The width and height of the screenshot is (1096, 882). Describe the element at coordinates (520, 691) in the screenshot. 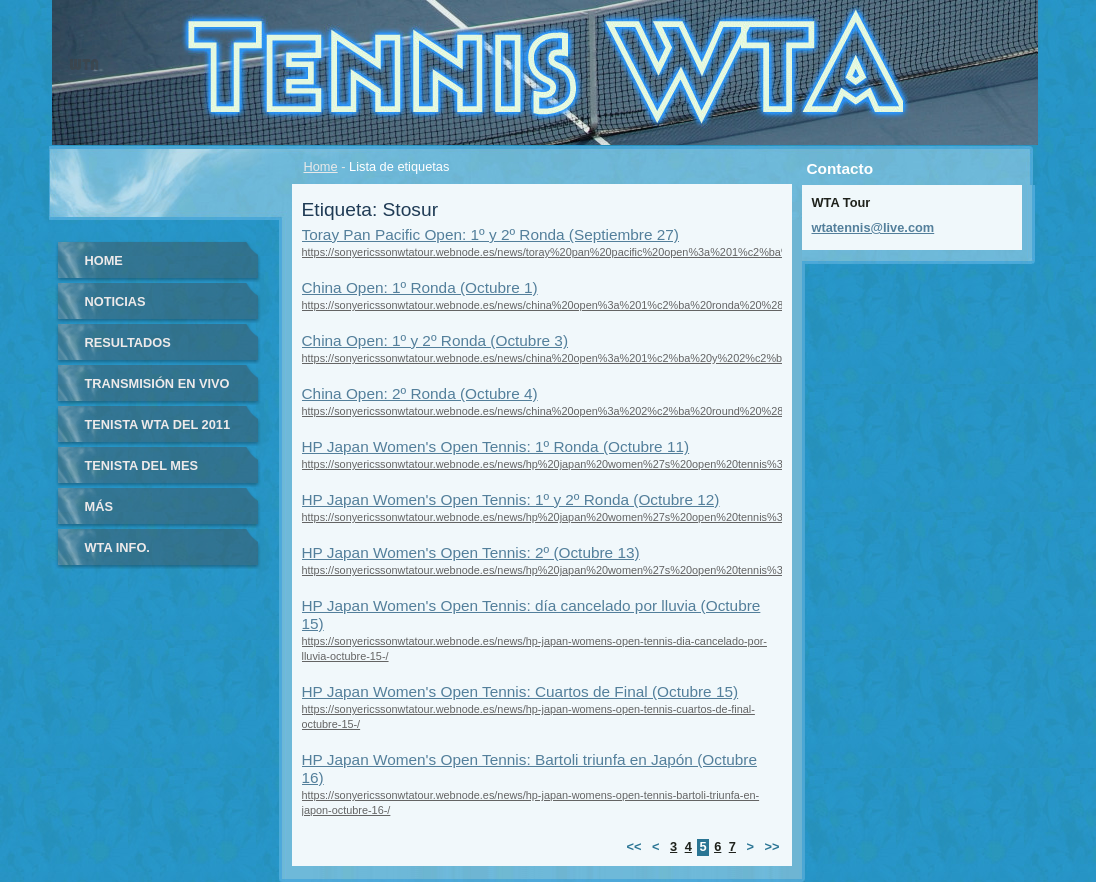

I see `HP Japan Women's Open Tennis: Cuartos de Final (Octubre 15)` at that location.